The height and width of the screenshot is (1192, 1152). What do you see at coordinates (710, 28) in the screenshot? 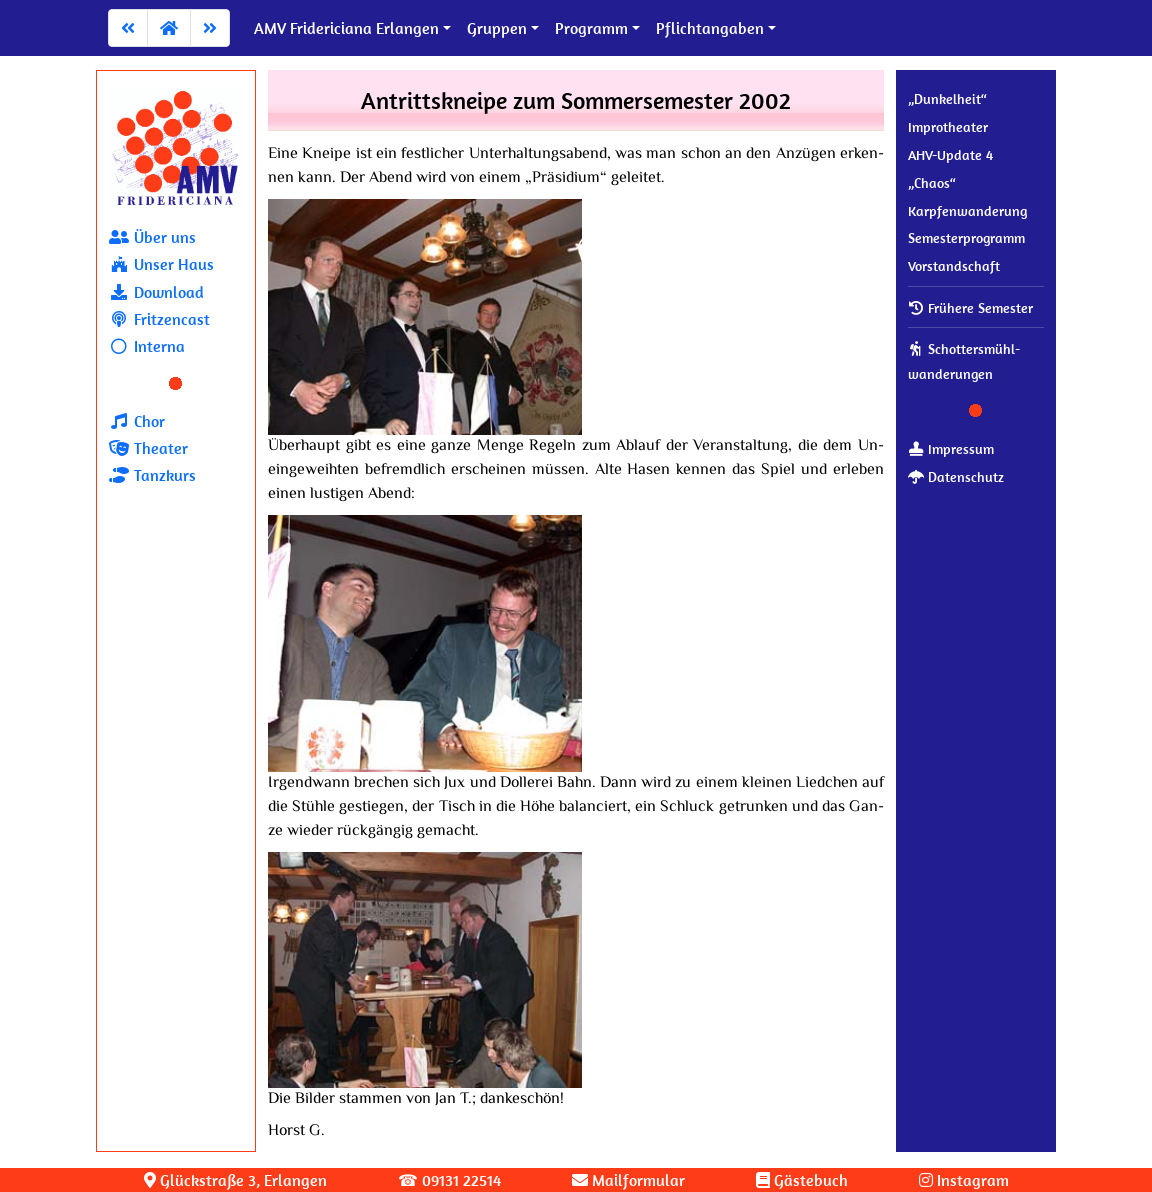
I see `Pflichtangaben` at bounding box center [710, 28].